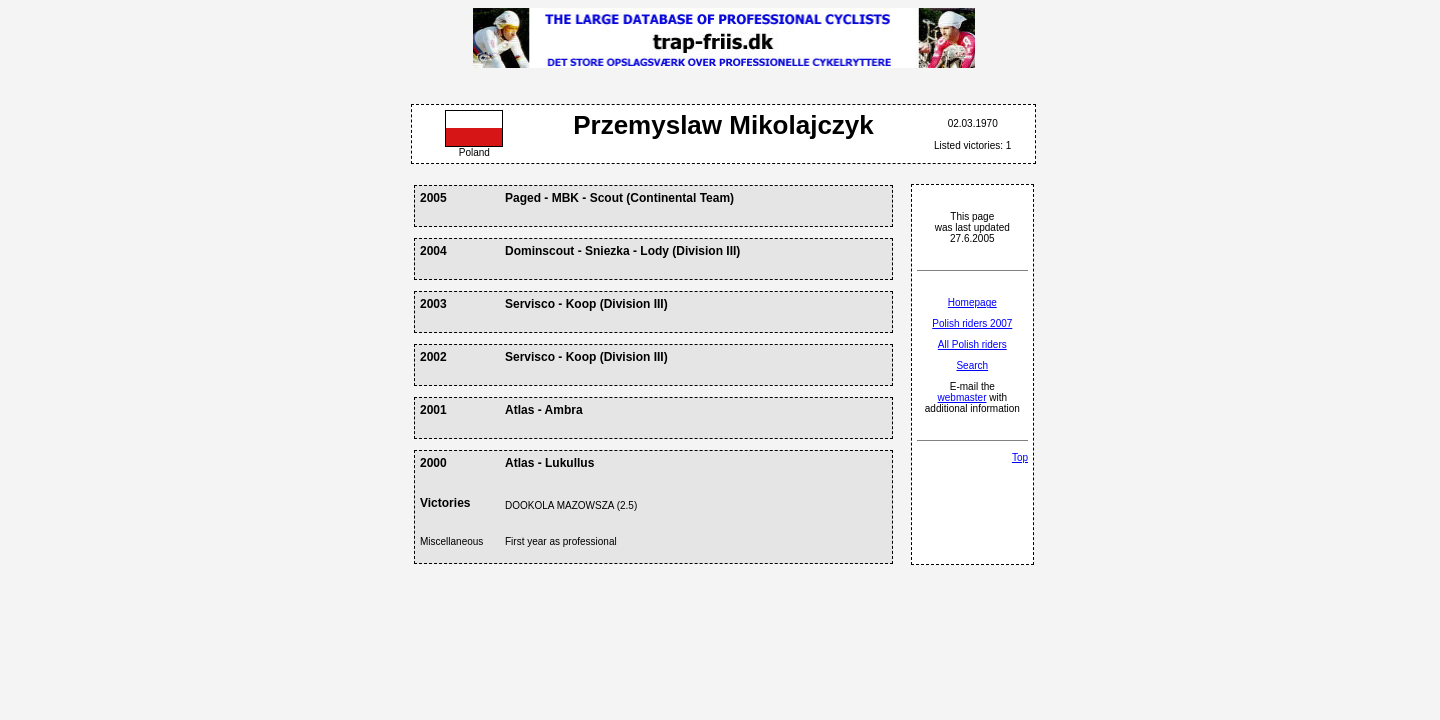 The height and width of the screenshot is (720, 1440). I want to click on All Polish riders, so click(972, 344).